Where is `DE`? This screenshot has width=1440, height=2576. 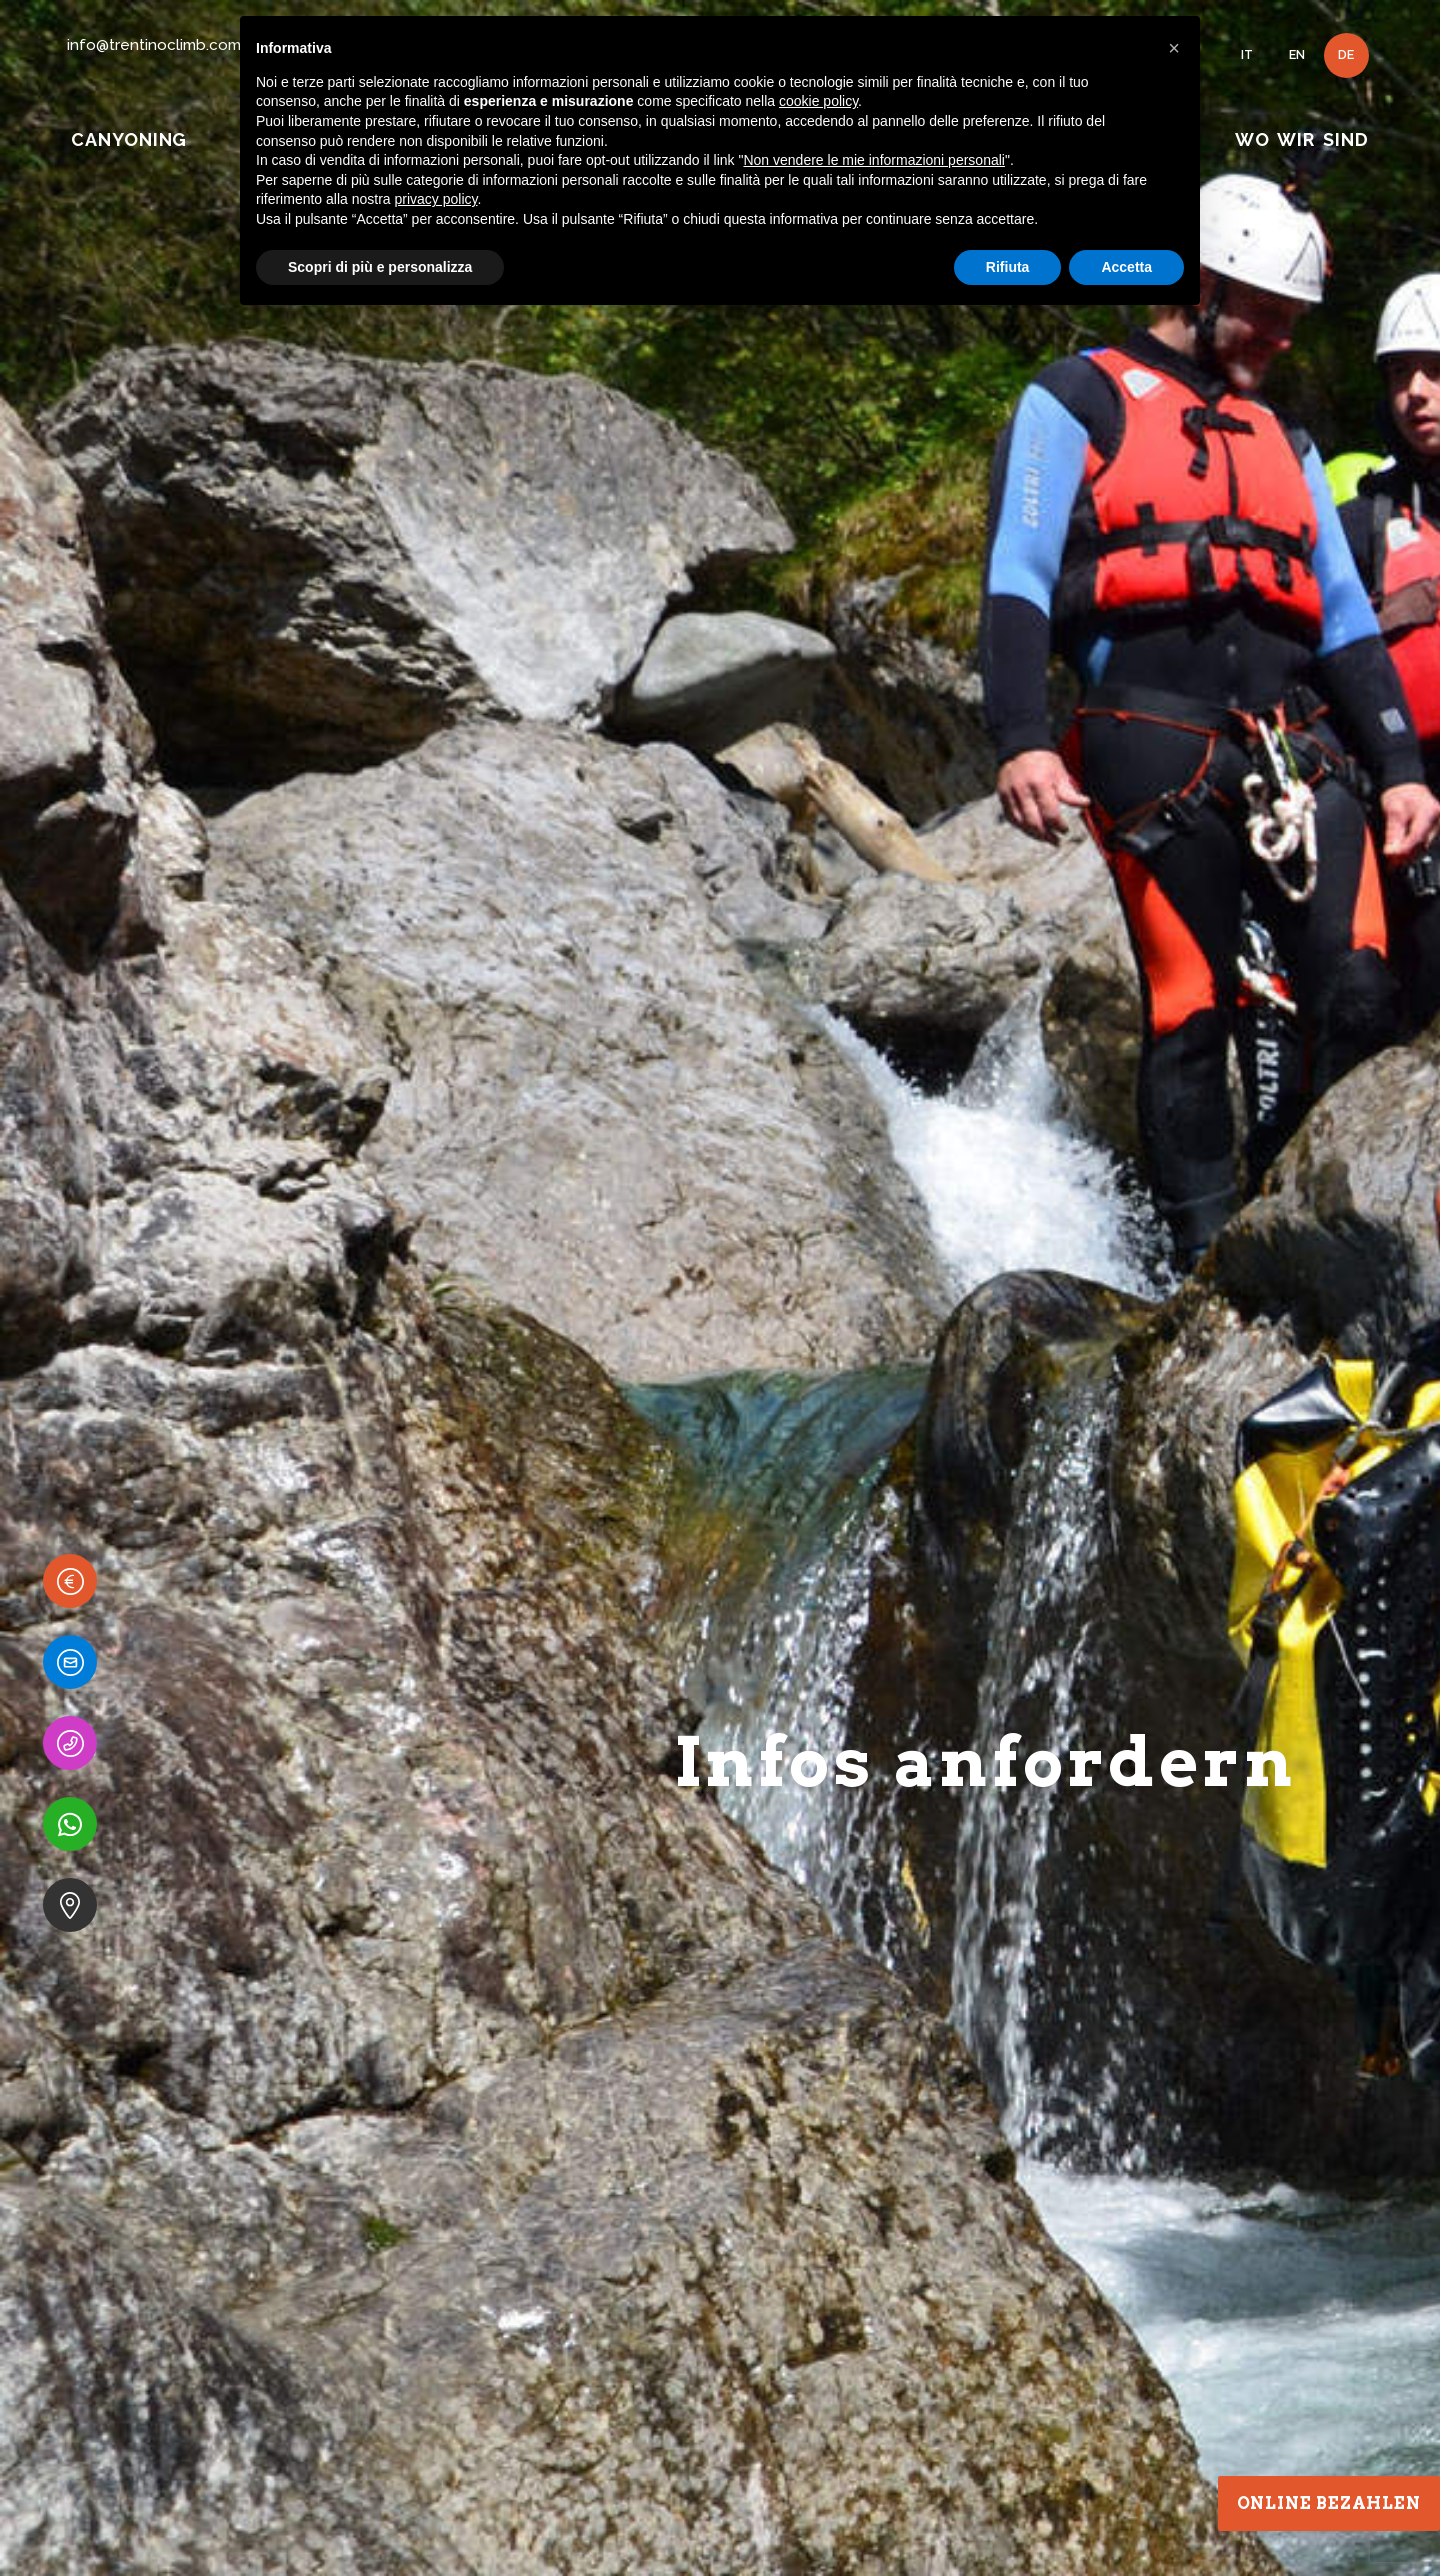 DE is located at coordinates (1346, 54).